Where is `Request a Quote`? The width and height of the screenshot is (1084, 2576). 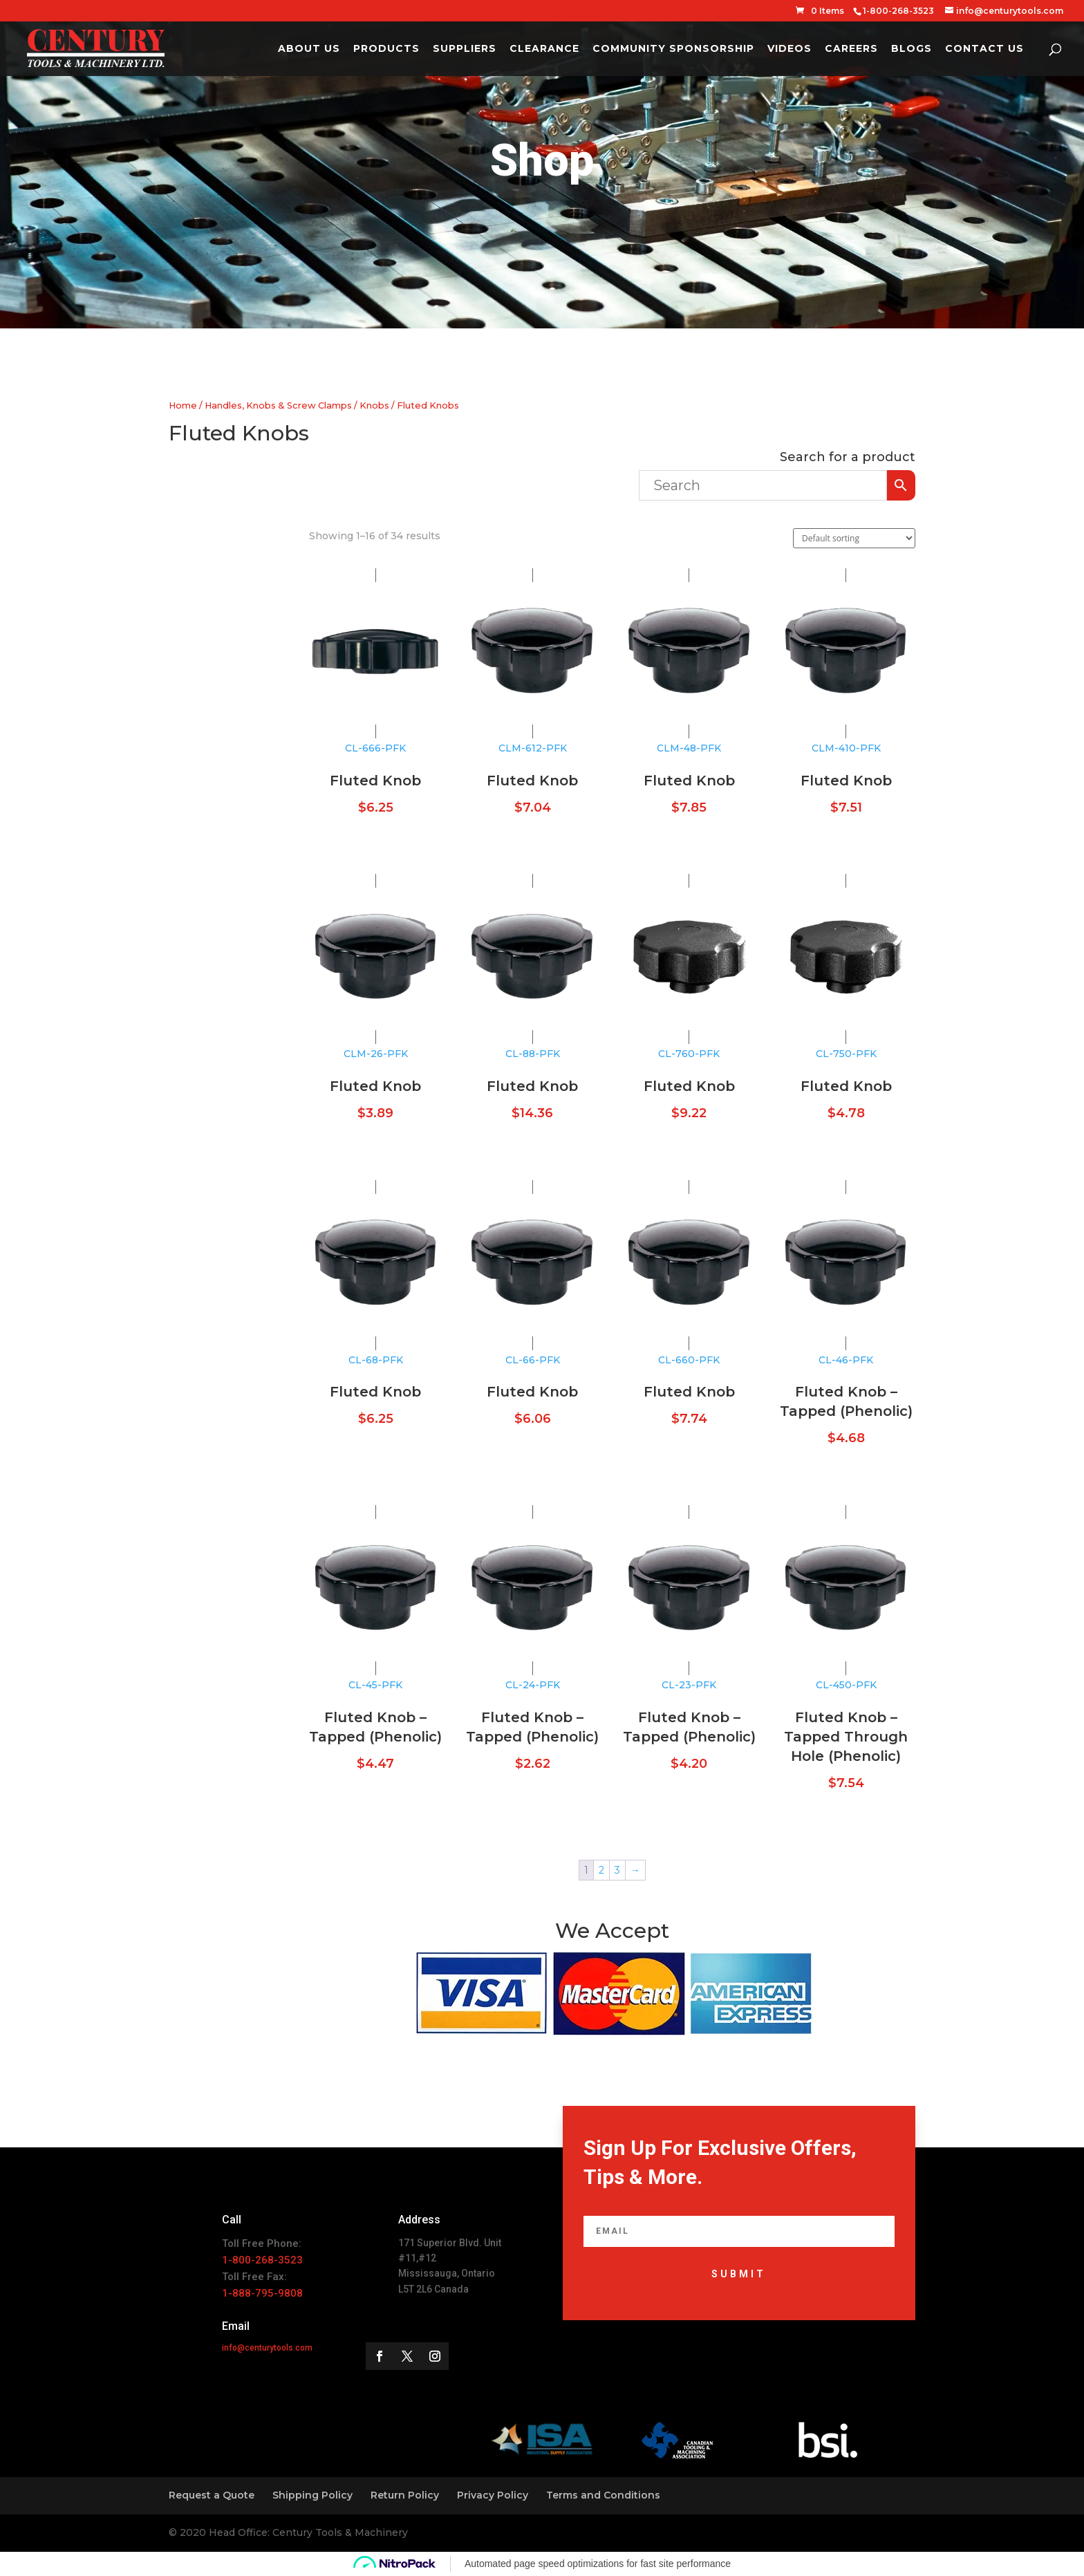 Request a Quote is located at coordinates (211, 2495).